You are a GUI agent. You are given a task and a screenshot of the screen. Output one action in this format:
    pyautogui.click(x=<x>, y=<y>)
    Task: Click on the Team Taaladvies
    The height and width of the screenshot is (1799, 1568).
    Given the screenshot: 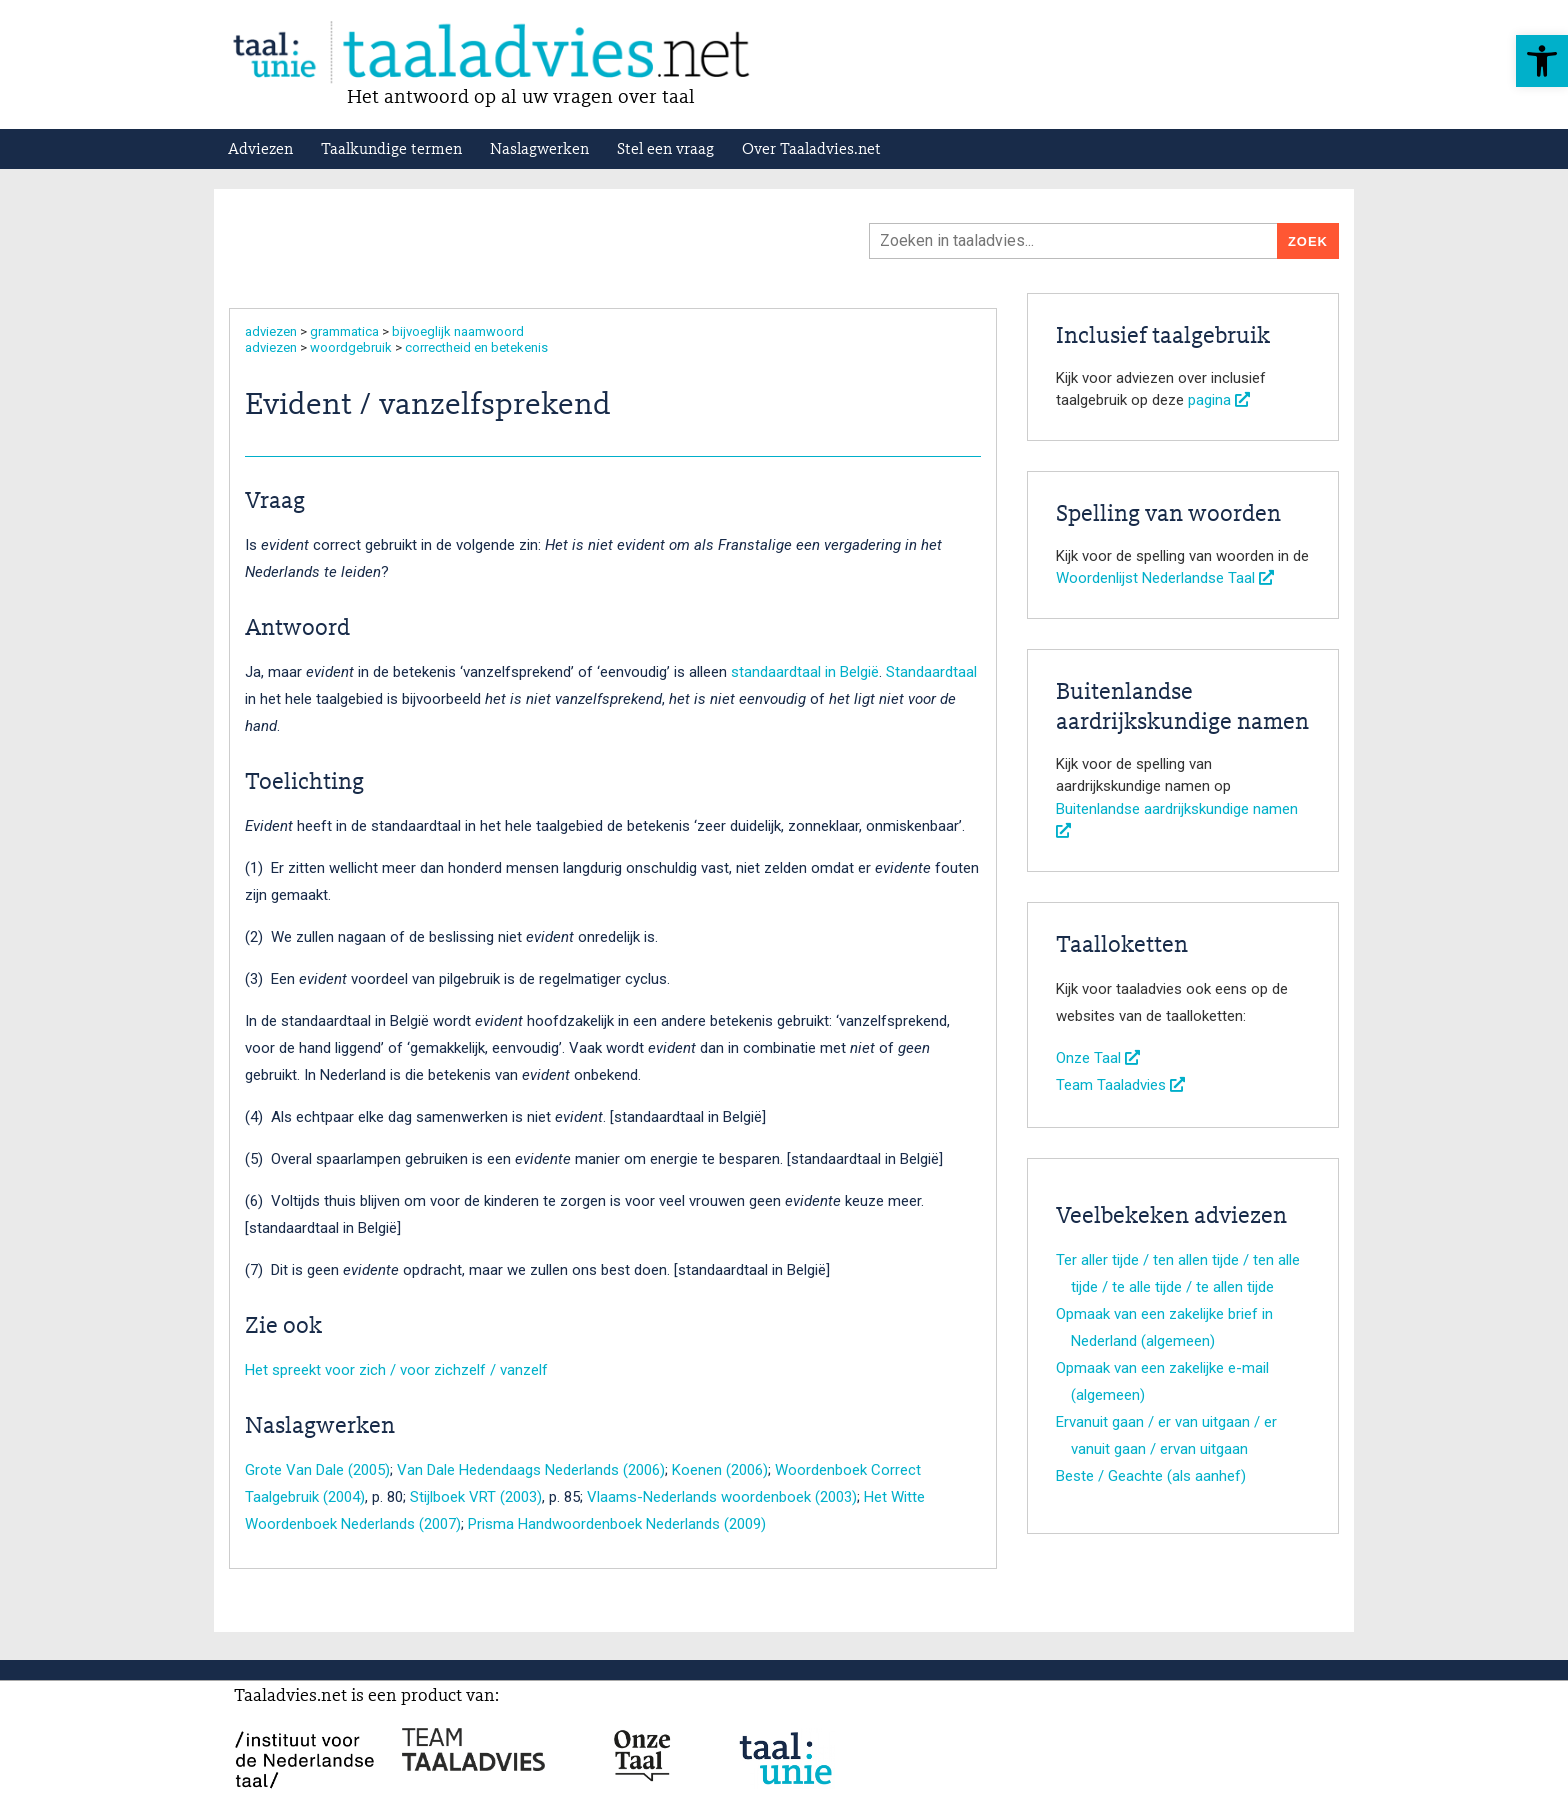 What is the action you would take?
    pyautogui.click(x=1120, y=1085)
    